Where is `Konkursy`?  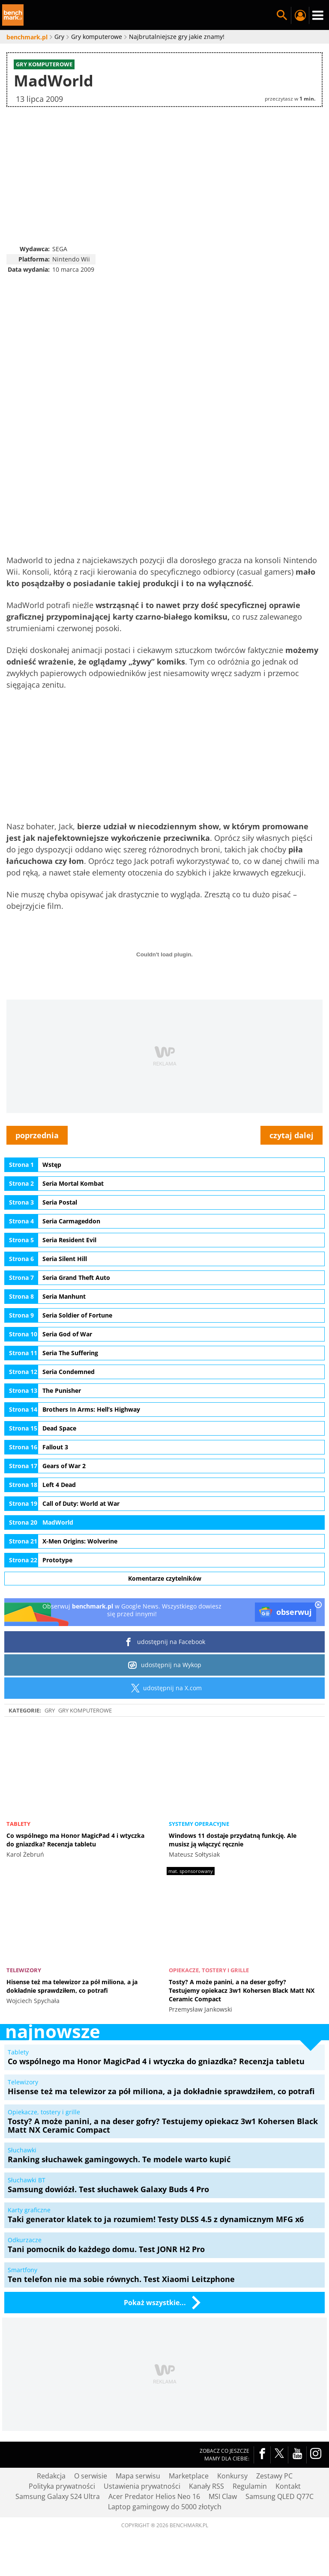
Konkursy is located at coordinates (232, 2476).